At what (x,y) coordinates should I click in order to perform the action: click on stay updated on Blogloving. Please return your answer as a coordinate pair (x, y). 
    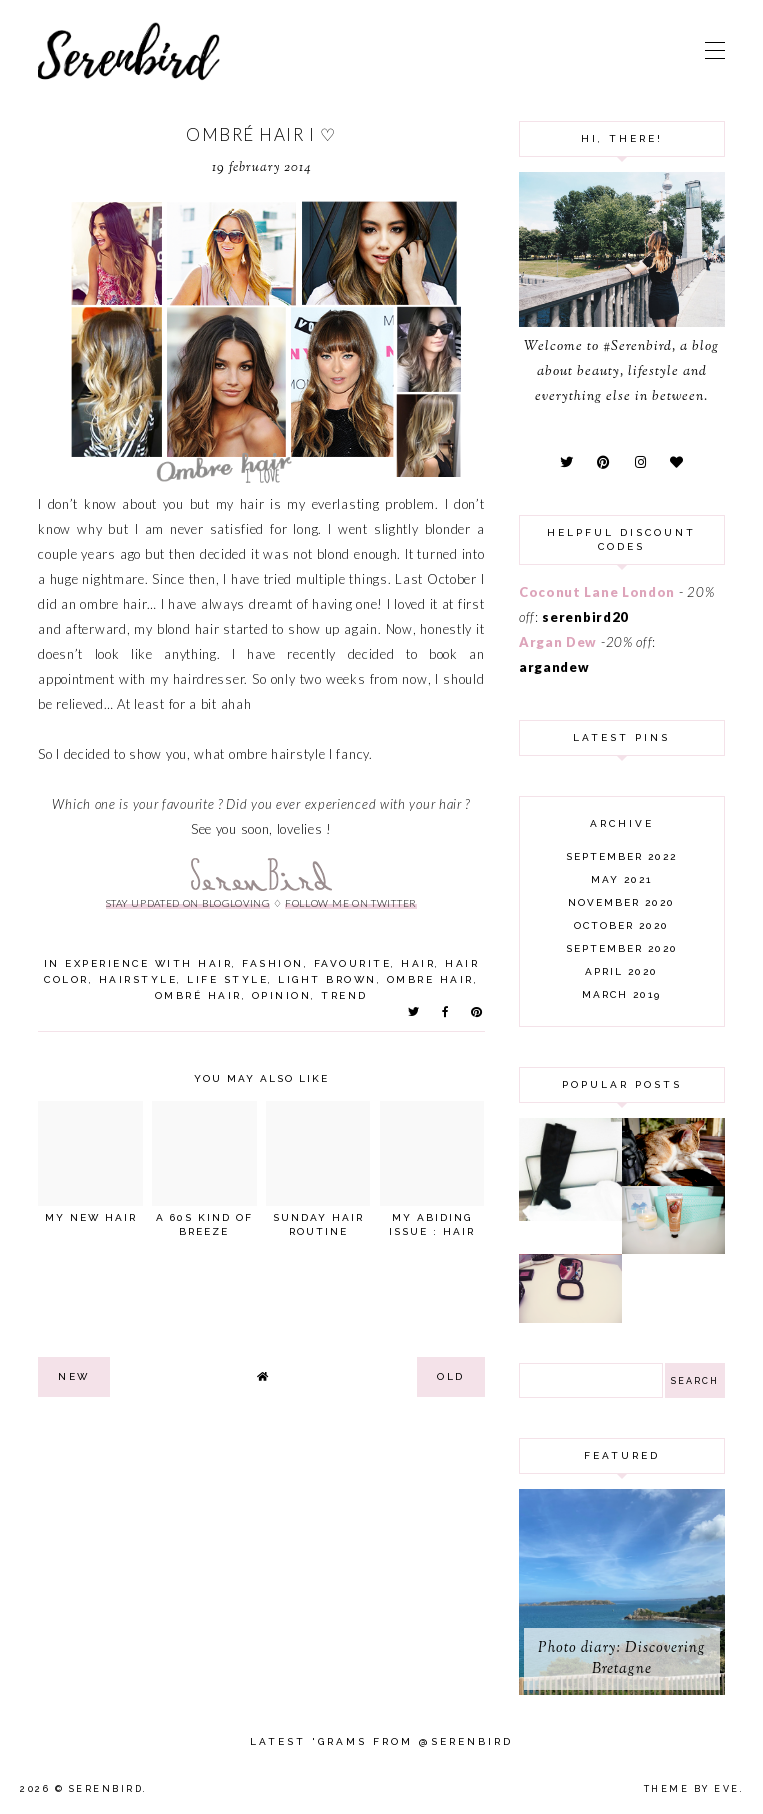
    Looking at the image, I should click on (188, 903).